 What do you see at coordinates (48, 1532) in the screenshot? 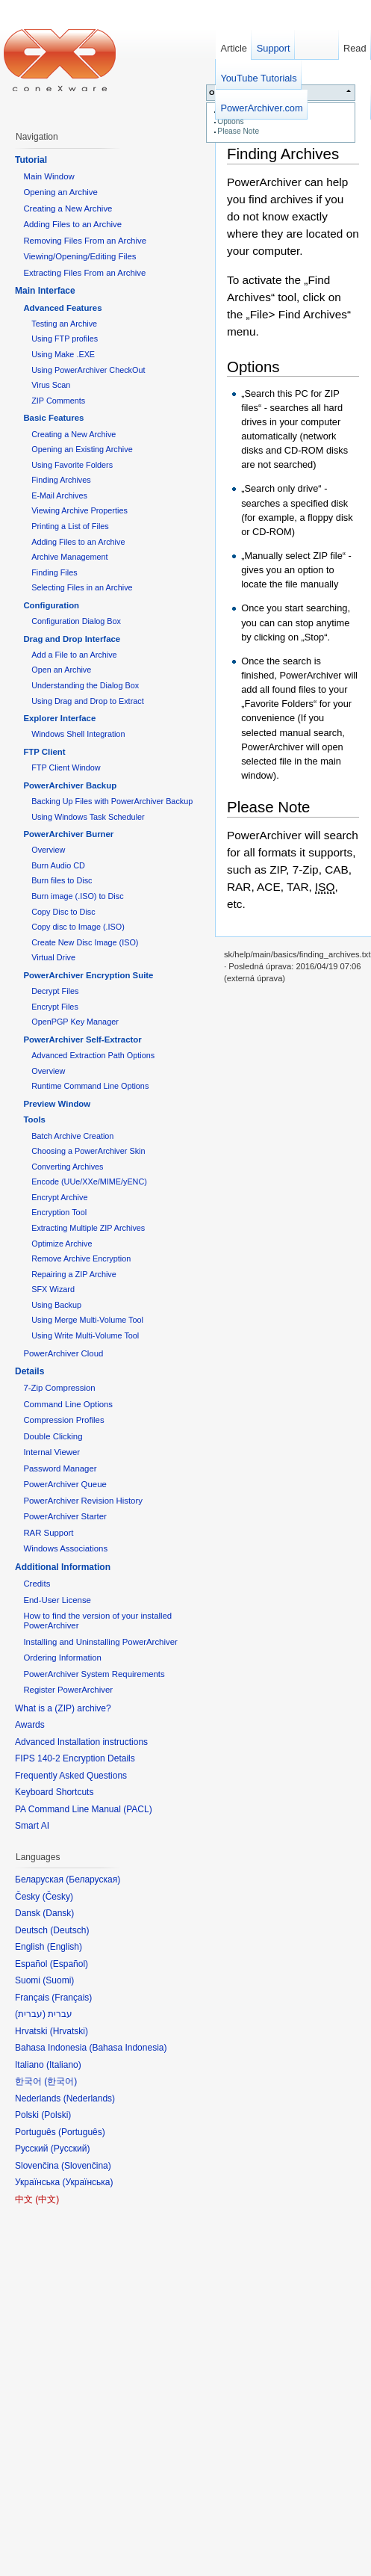
I see `RAR Support` at bounding box center [48, 1532].